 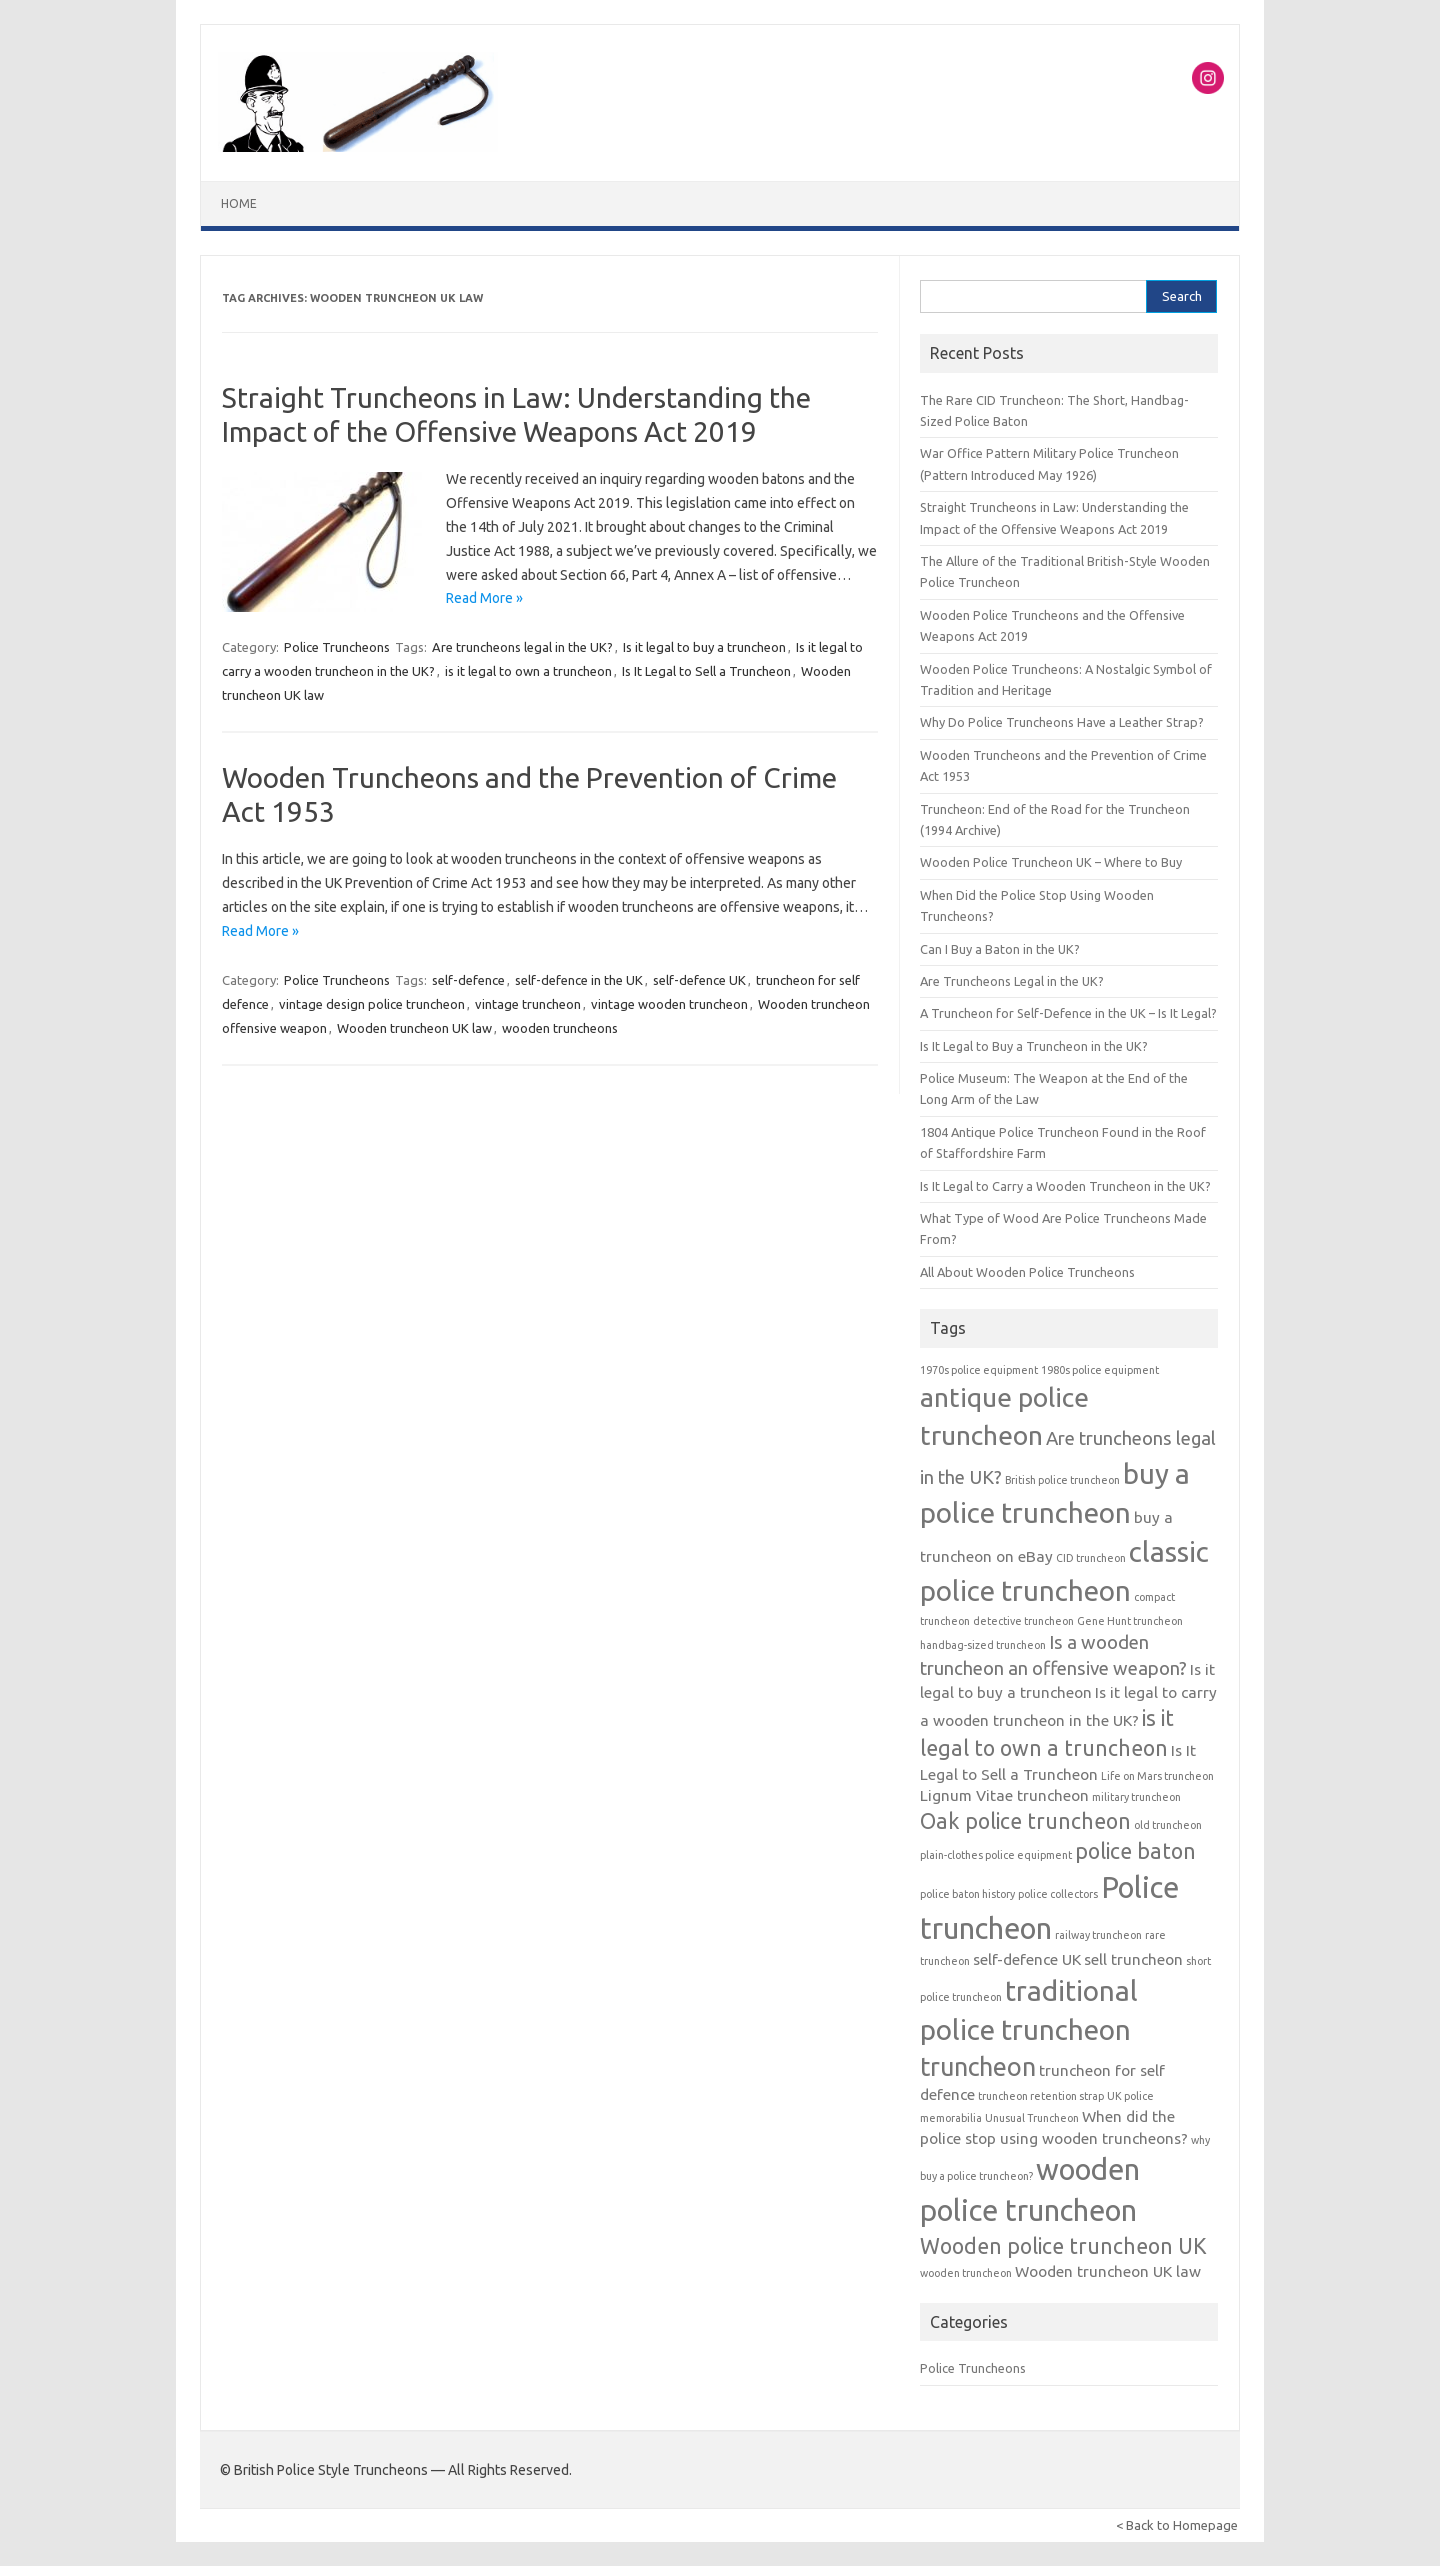 What do you see at coordinates (1100, 1370) in the screenshot?
I see `1980s police equipment [1980s police equipment (1 item)]` at bounding box center [1100, 1370].